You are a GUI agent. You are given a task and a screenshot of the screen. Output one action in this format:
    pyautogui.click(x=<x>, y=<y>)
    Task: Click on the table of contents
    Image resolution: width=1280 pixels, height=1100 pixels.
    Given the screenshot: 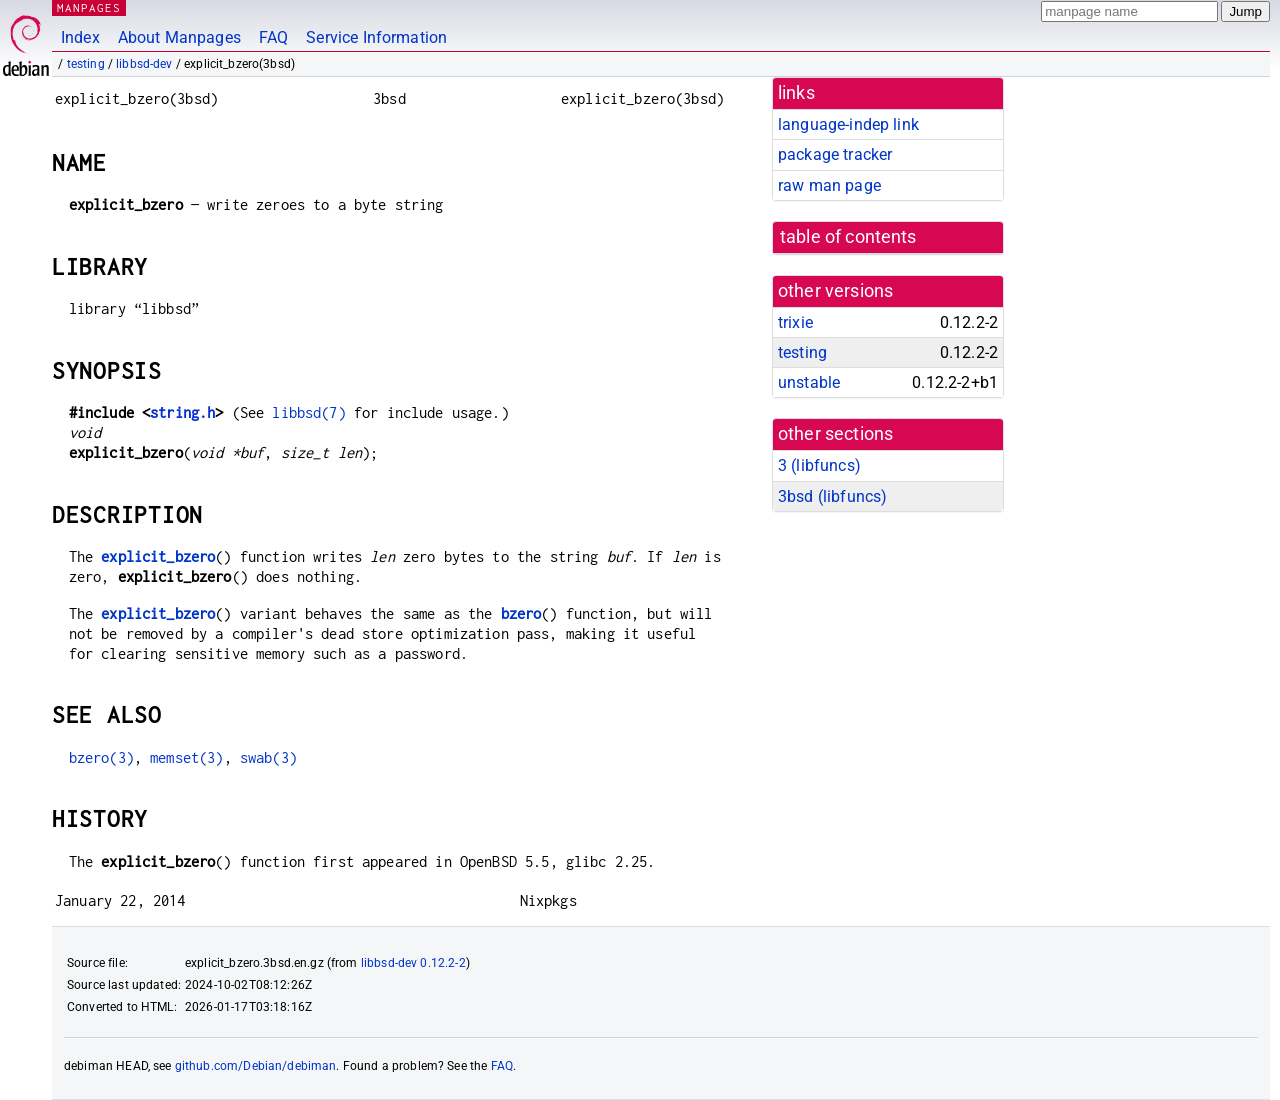 What is the action you would take?
    pyautogui.click(x=848, y=237)
    